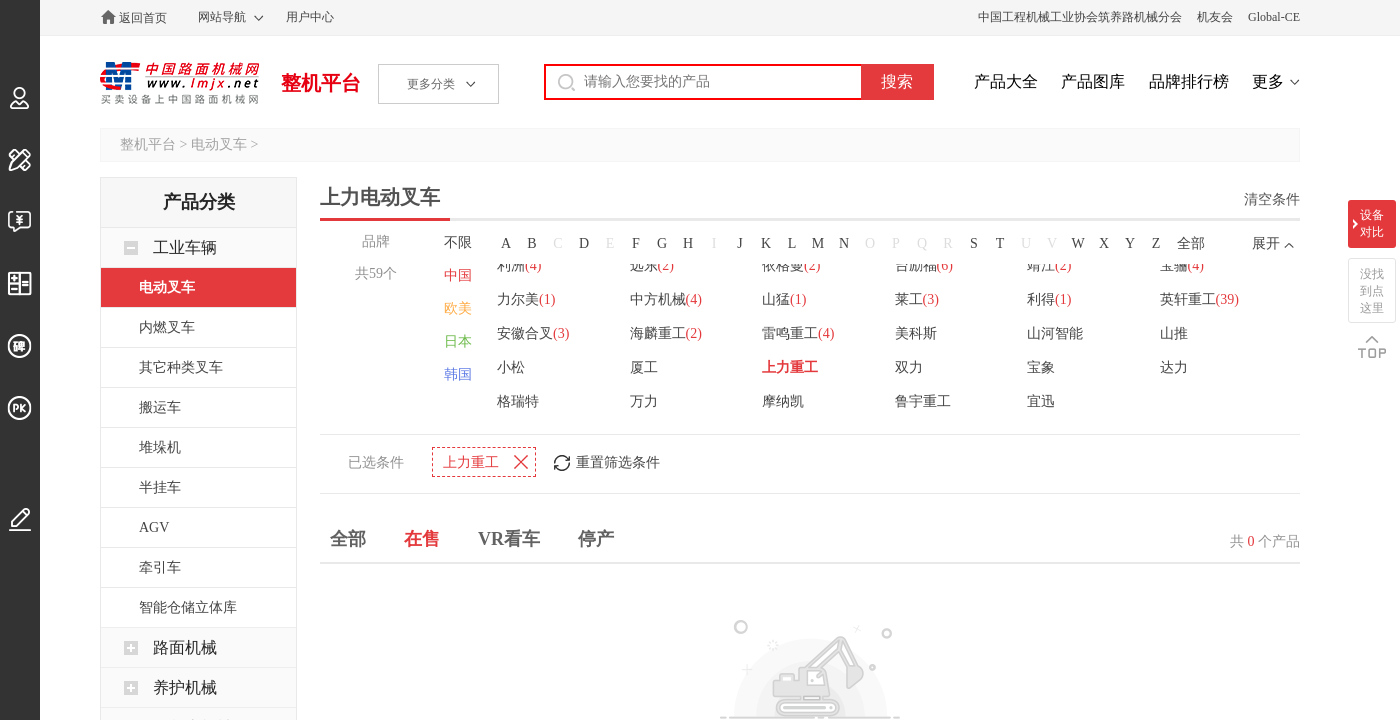 The width and height of the screenshot is (1400, 720). Describe the element at coordinates (509, 537) in the screenshot. I see `VR看车` at that location.